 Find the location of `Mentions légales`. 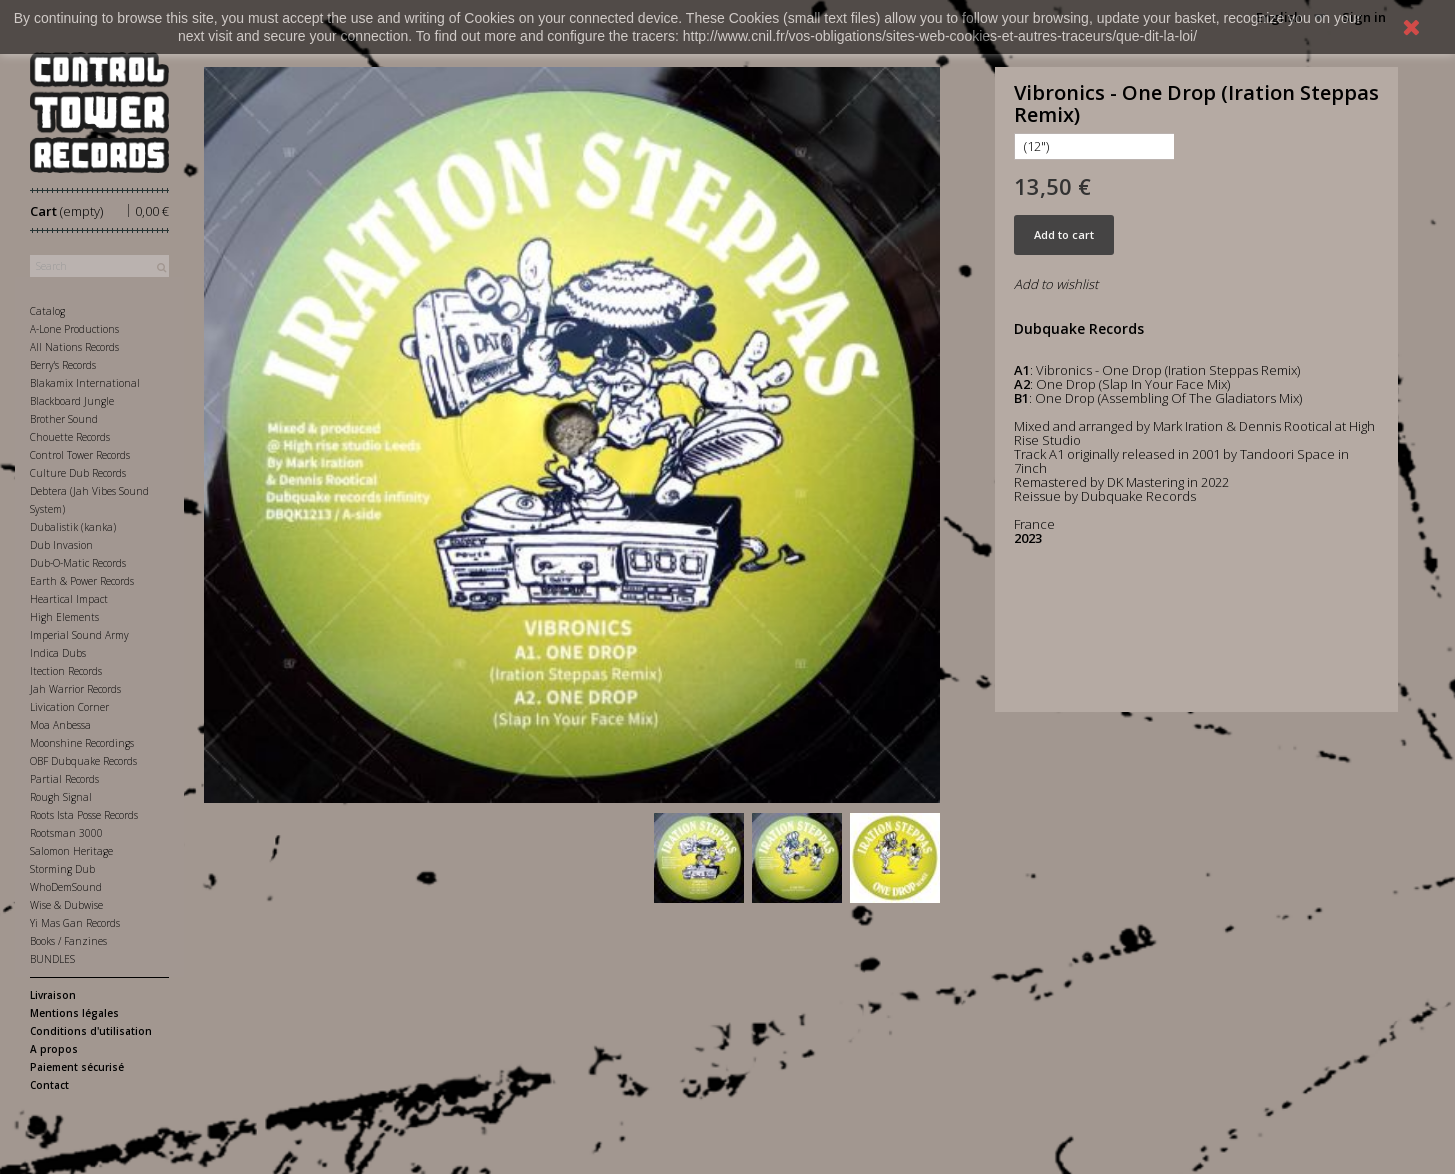

Mentions légales is located at coordinates (74, 1013).